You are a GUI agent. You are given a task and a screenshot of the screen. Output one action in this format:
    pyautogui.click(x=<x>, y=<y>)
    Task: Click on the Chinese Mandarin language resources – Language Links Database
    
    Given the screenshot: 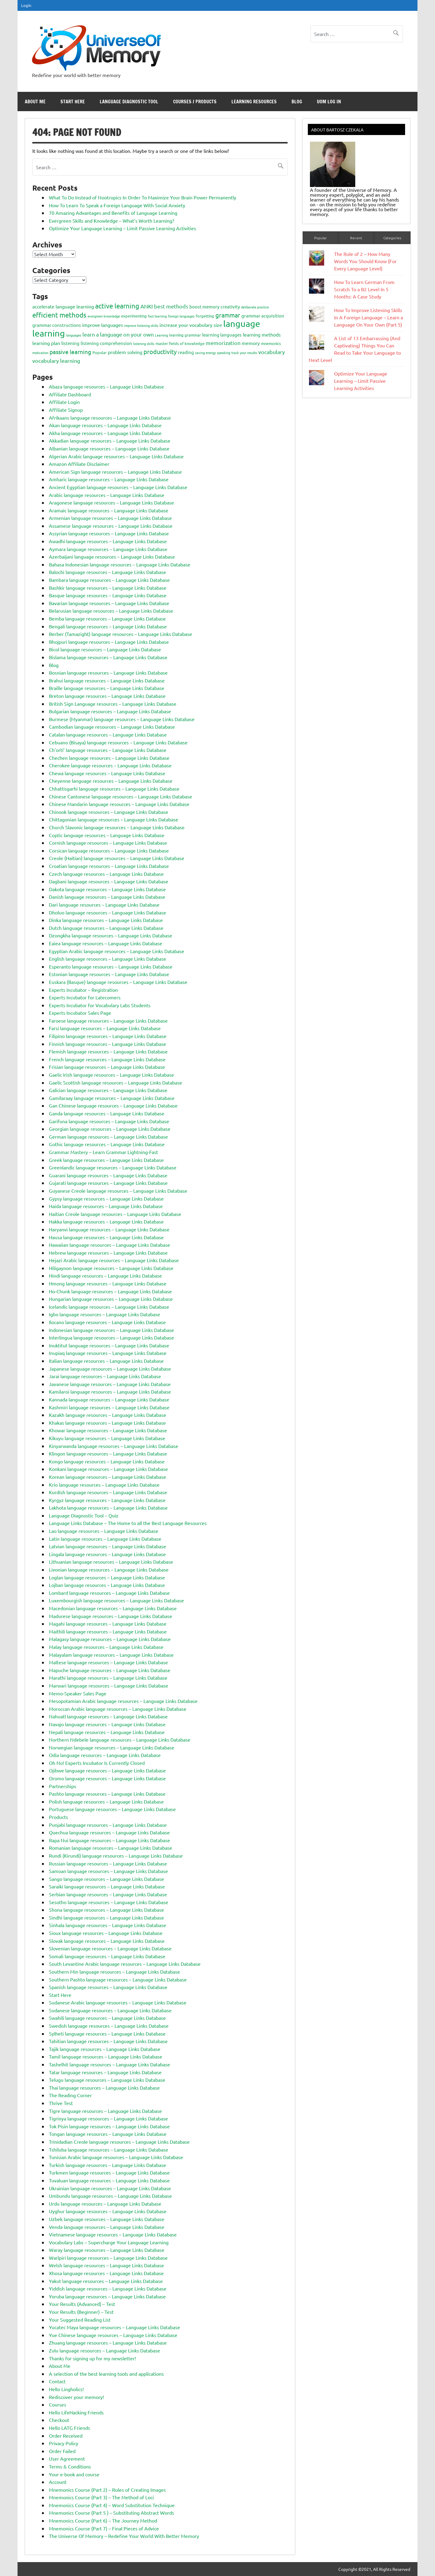 What is the action you would take?
    pyautogui.click(x=119, y=804)
    